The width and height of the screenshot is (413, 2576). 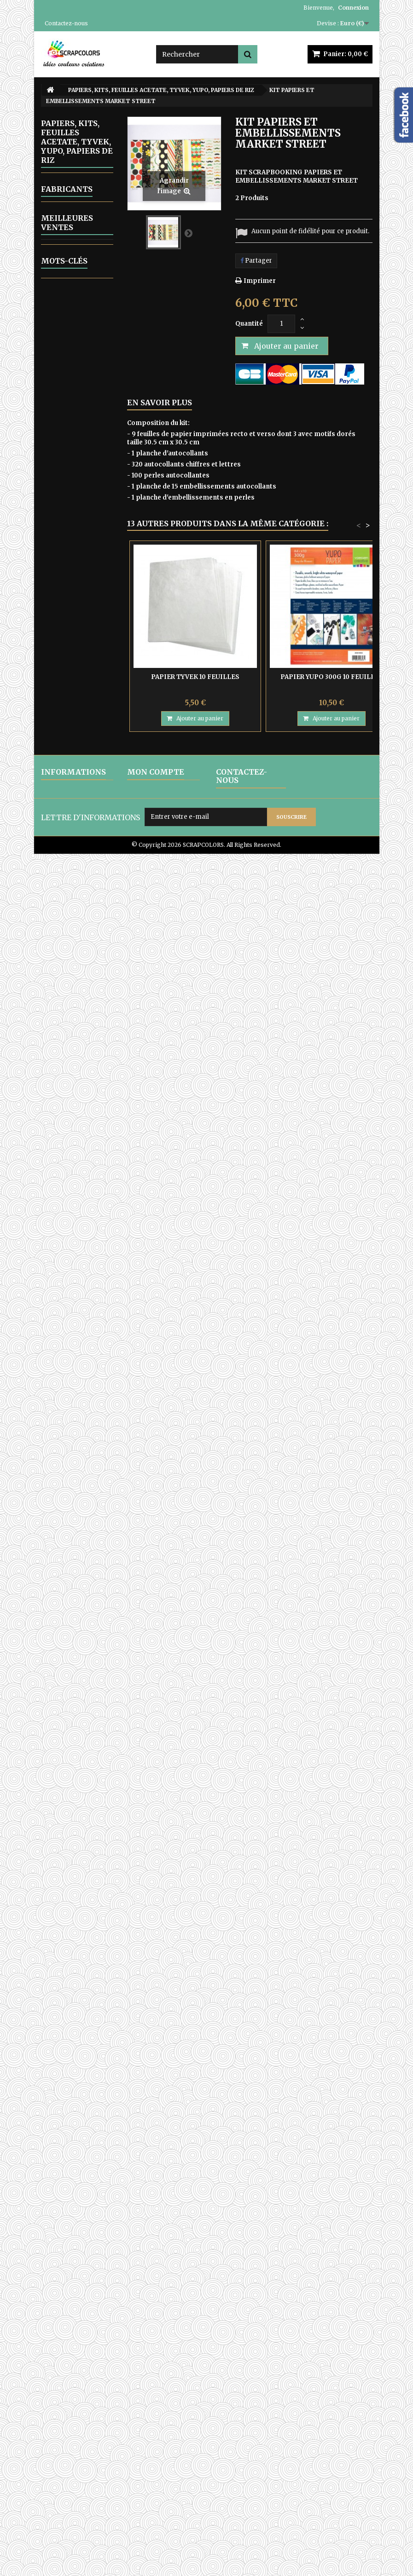 I want to click on Mes adresses, so click(x=148, y=2465).